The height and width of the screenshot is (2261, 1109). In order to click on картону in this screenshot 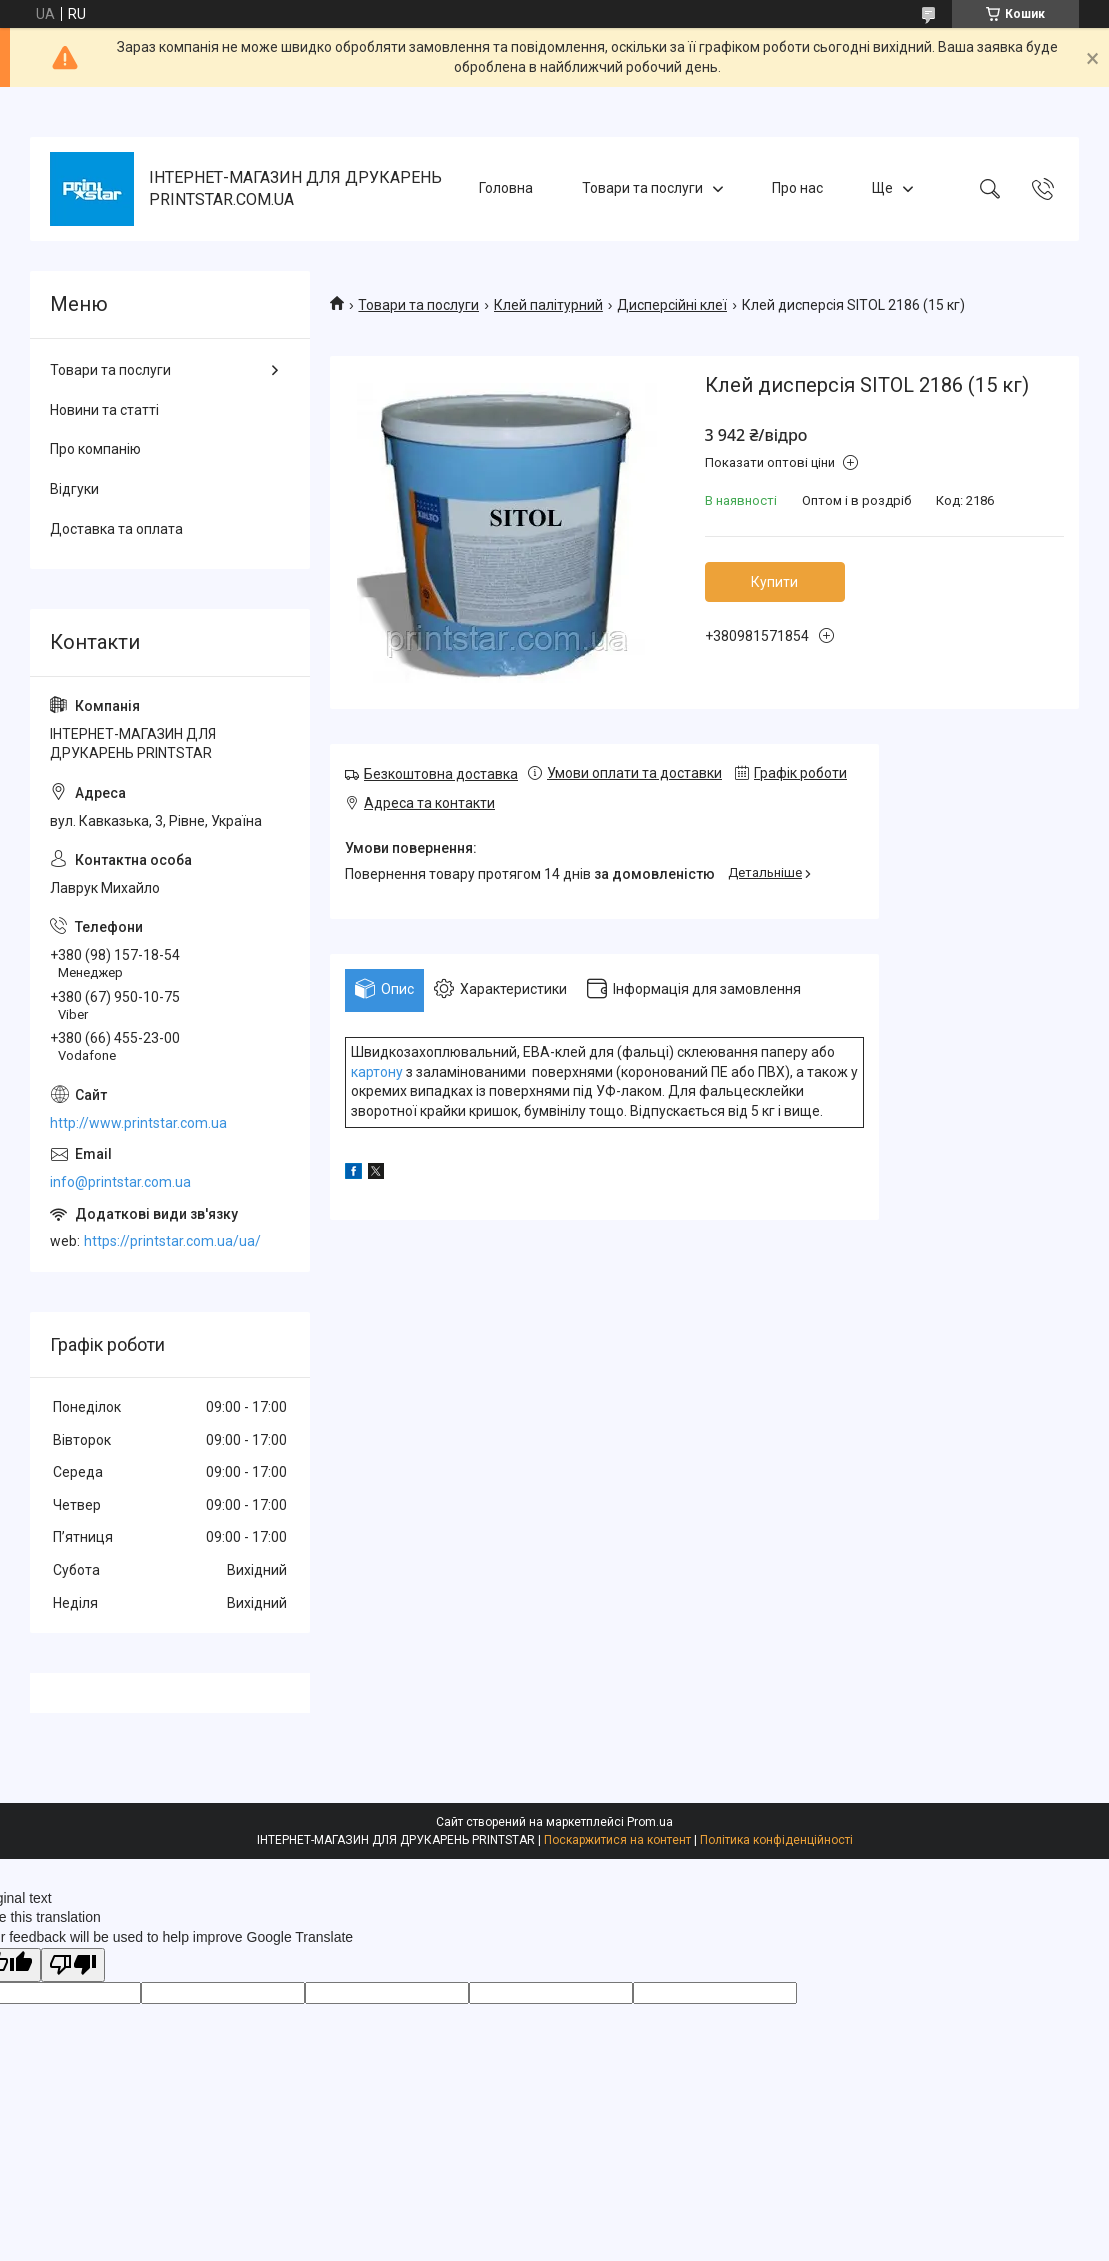, I will do `click(377, 1072)`.